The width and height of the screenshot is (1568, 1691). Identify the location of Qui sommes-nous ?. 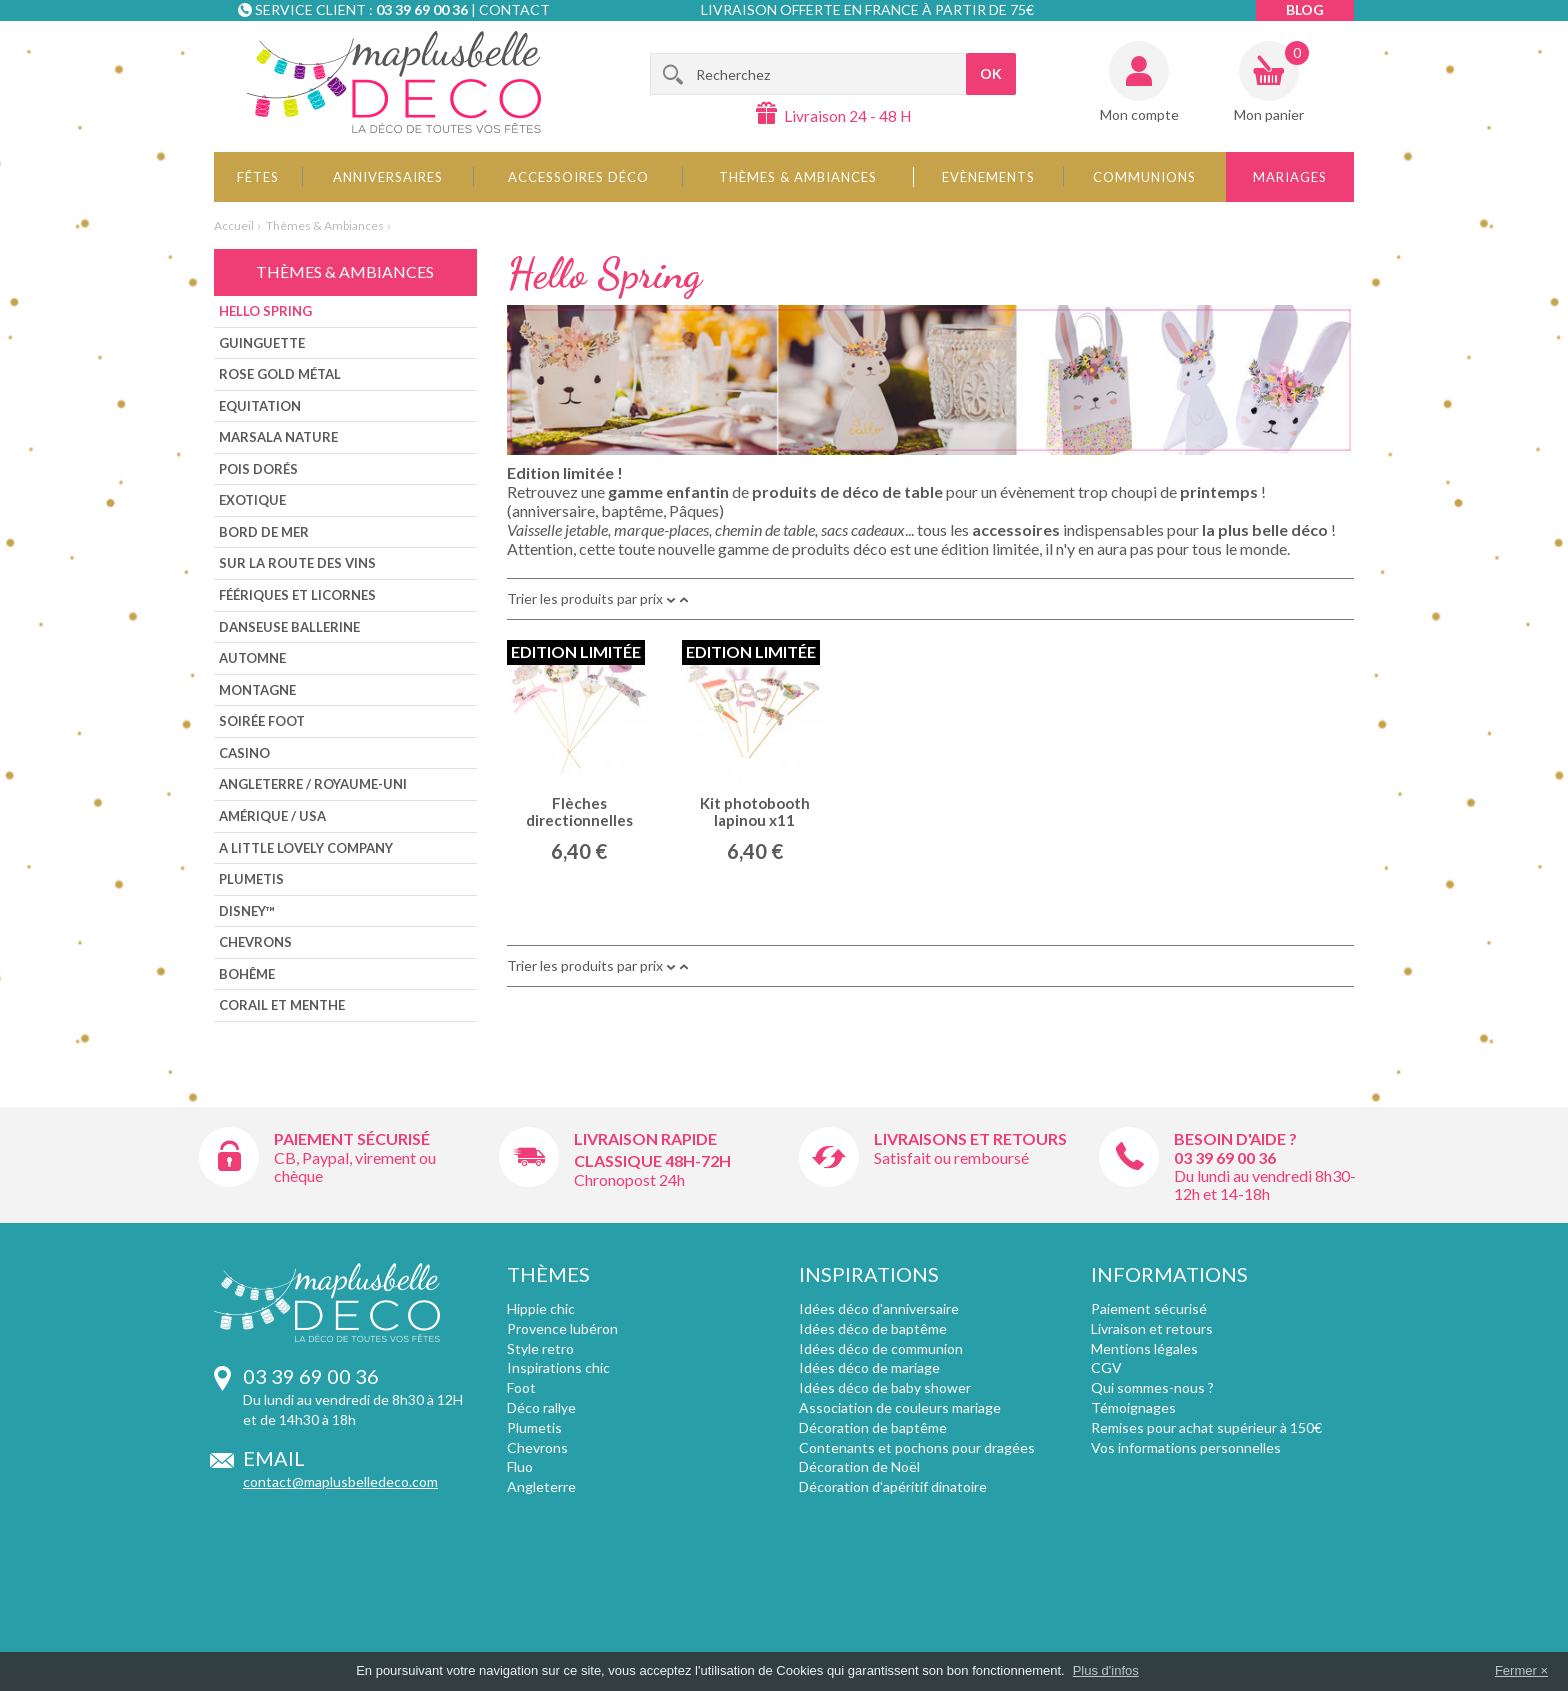
(1152, 1387).